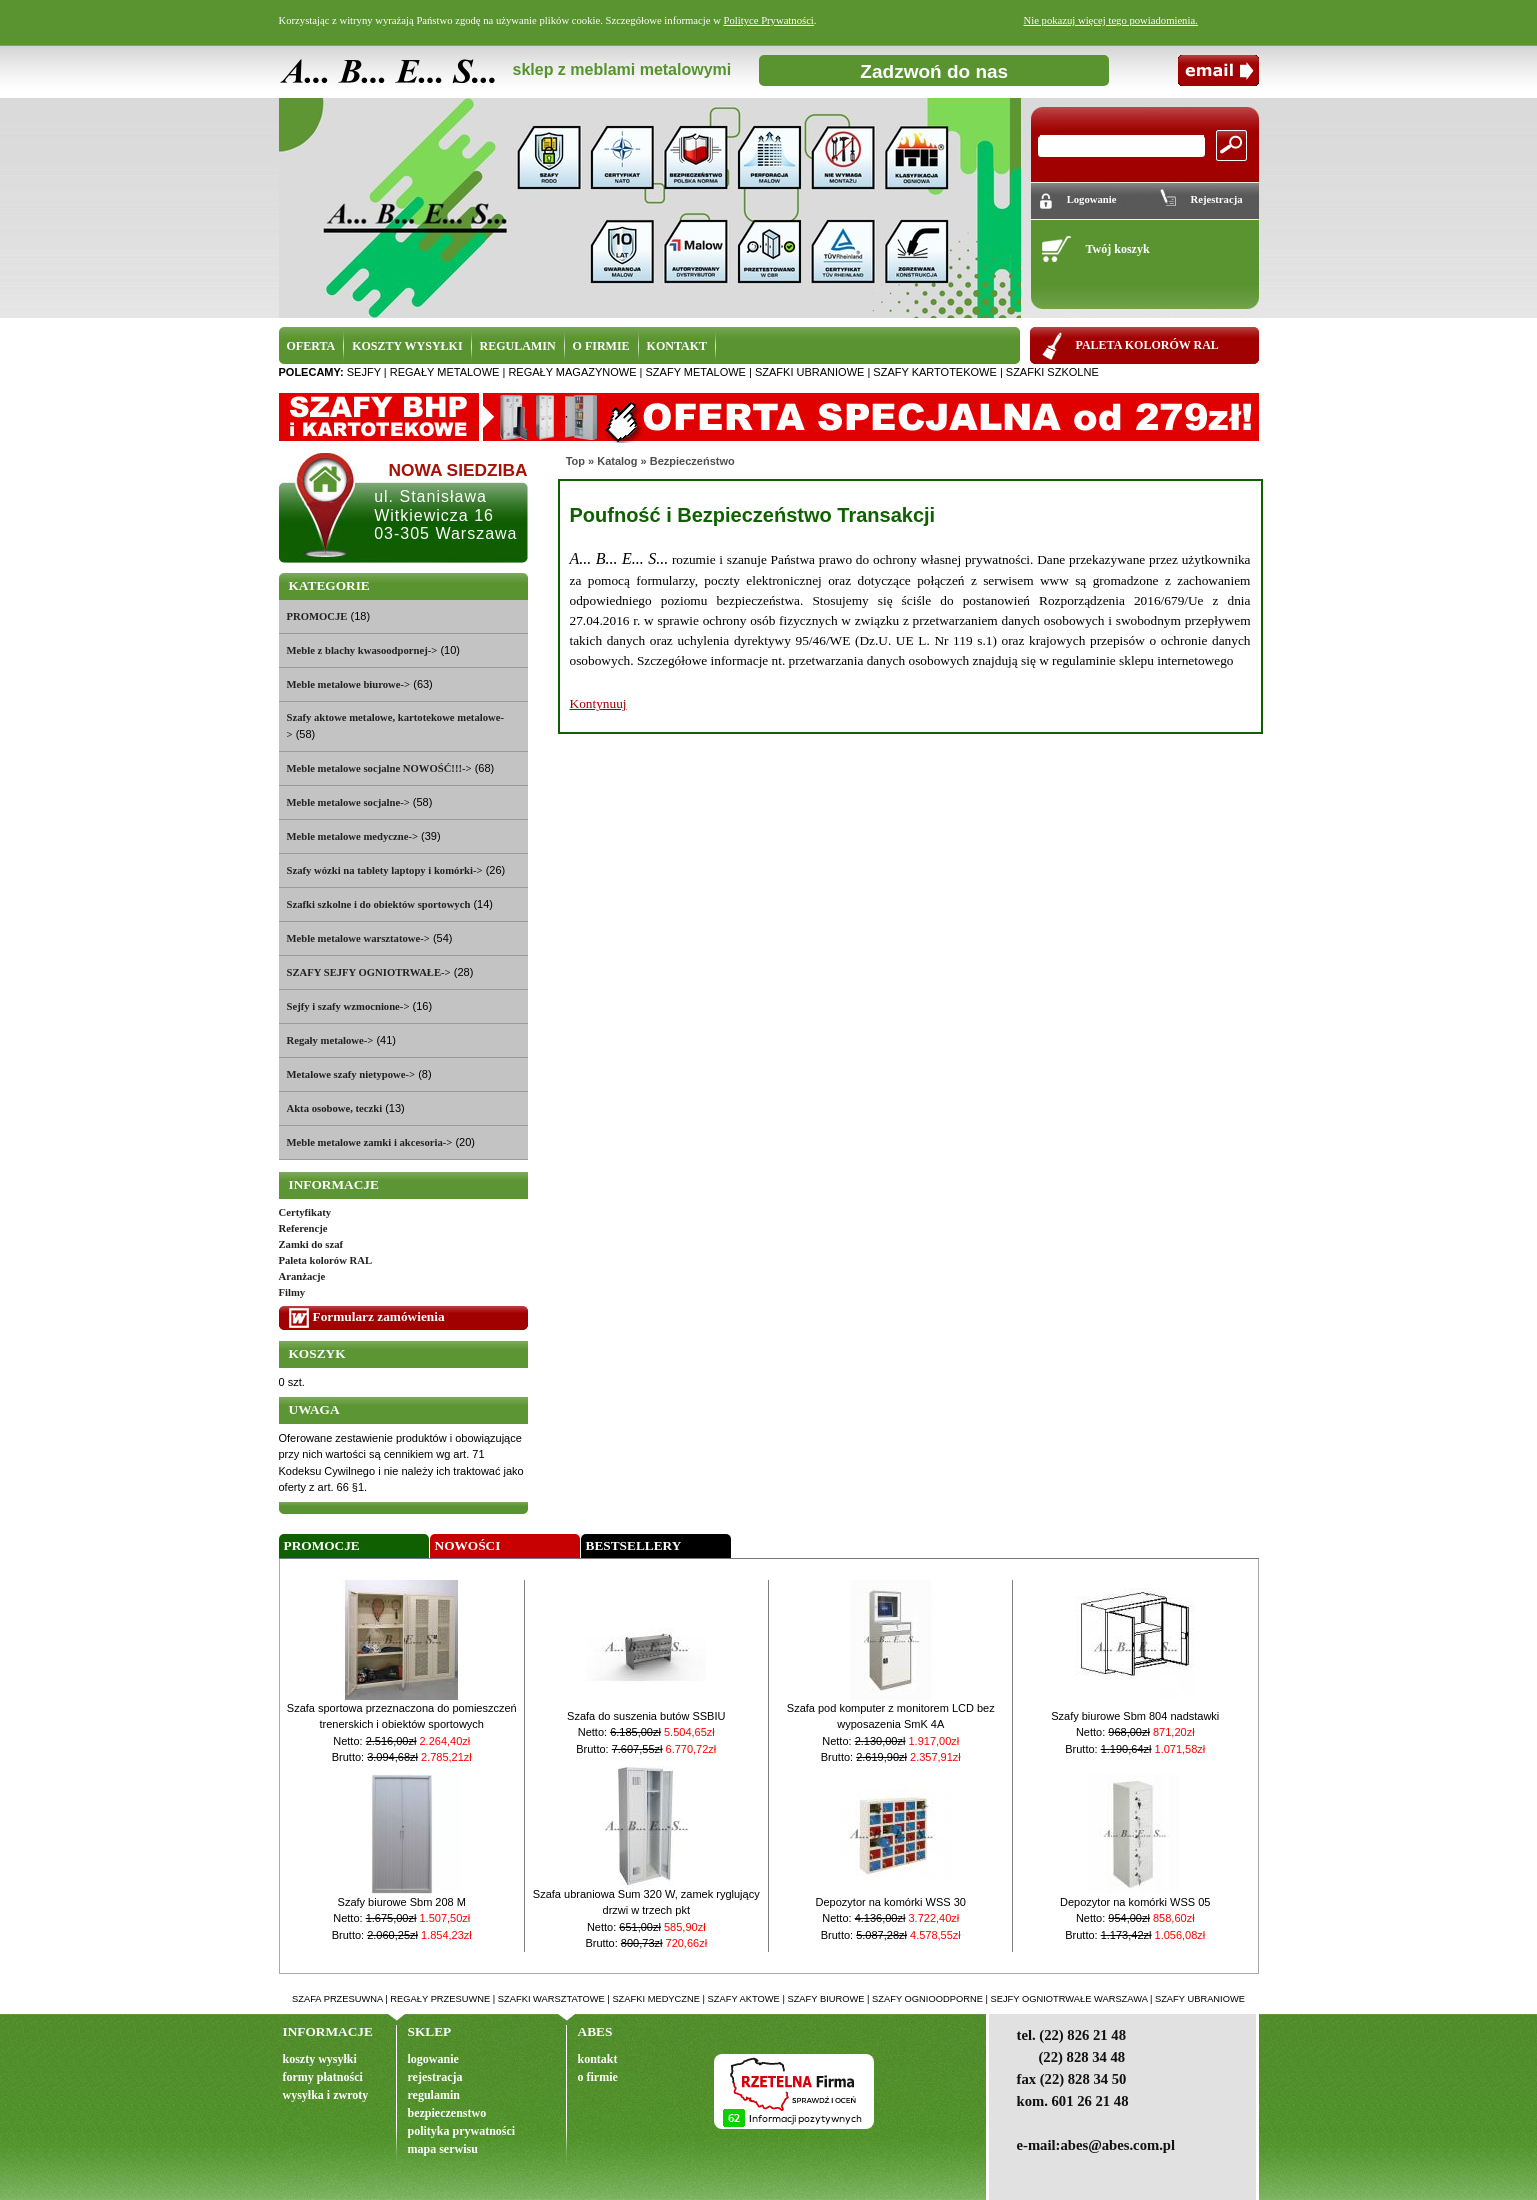 The width and height of the screenshot is (1537, 2200). I want to click on Meble metalowe medyczne->, so click(353, 836).